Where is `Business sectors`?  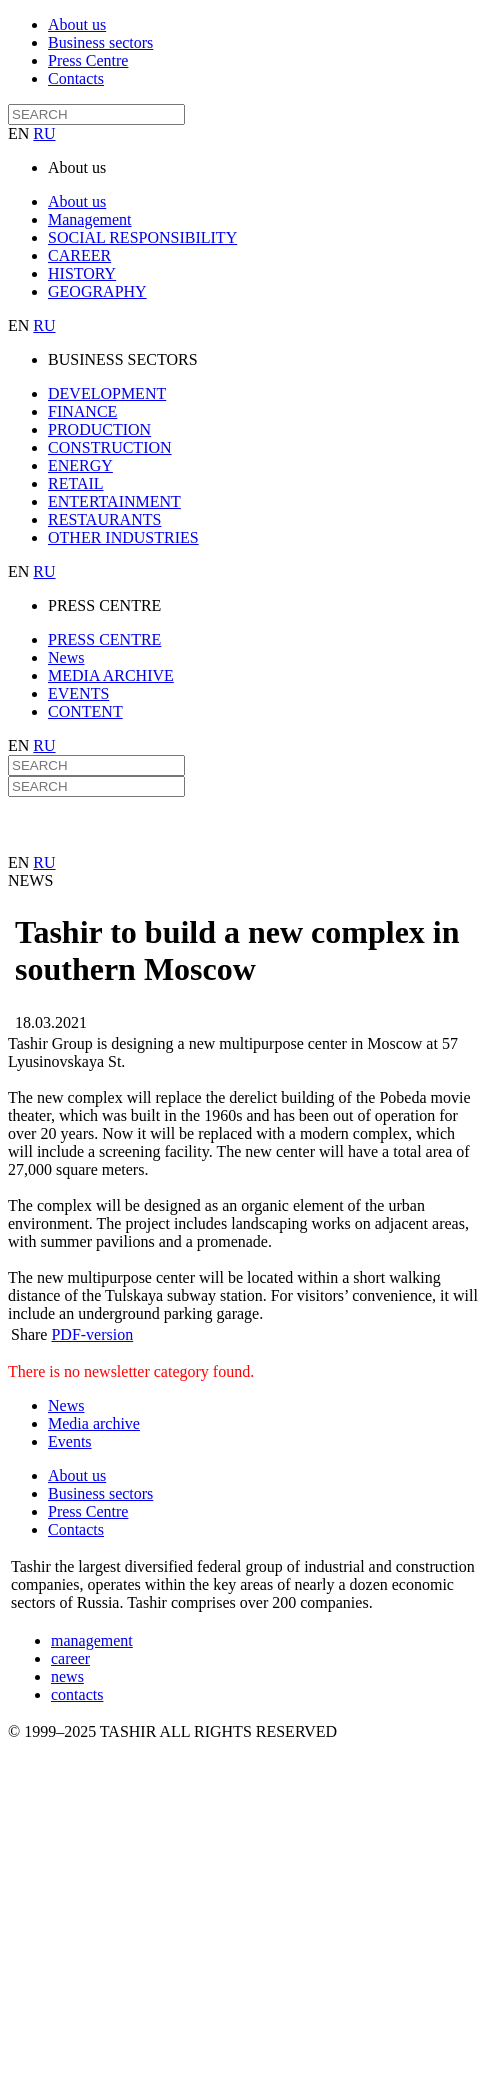
Business sectors is located at coordinates (100, 42).